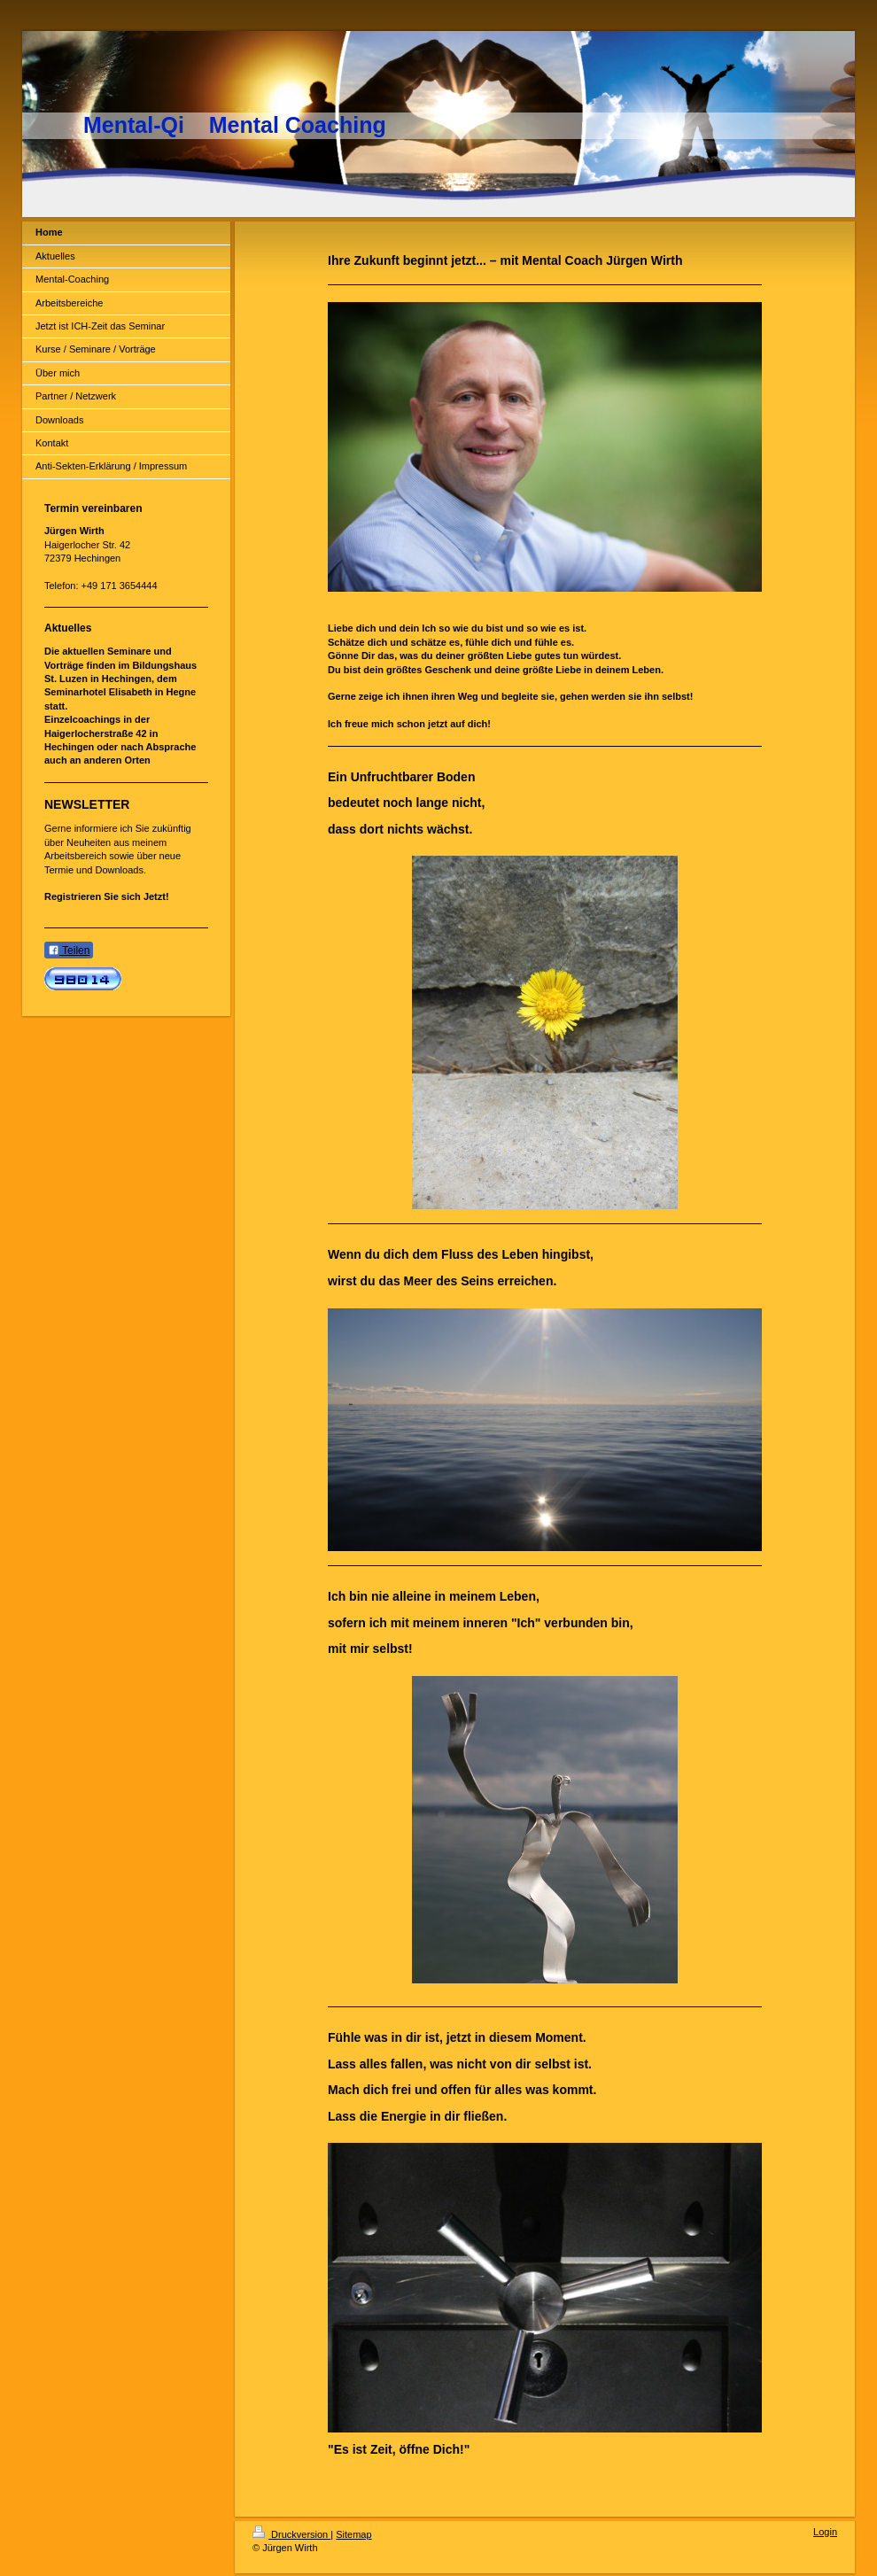 This screenshot has width=877, height=2576. What do you see at coordinates (68, 950) in the screenshot?
I see `Teilen` at bounding box center [68, 950].